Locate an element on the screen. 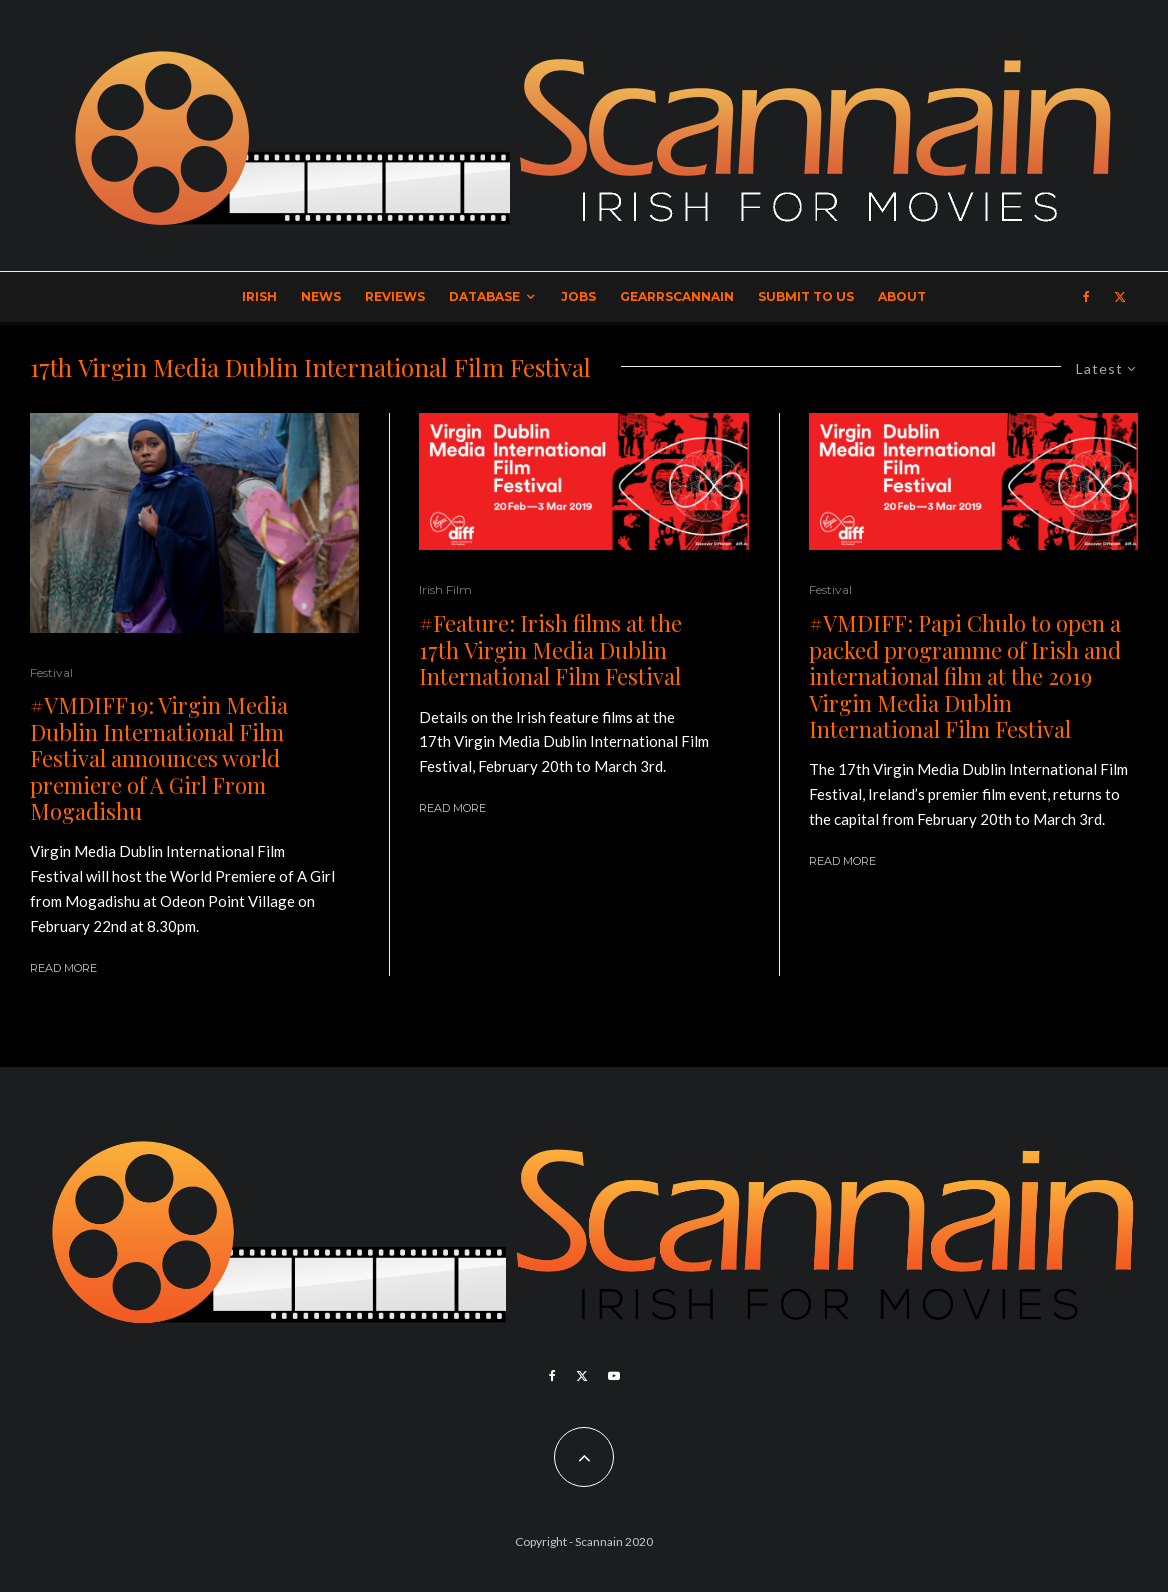  News is located at coordinates (321, 296).